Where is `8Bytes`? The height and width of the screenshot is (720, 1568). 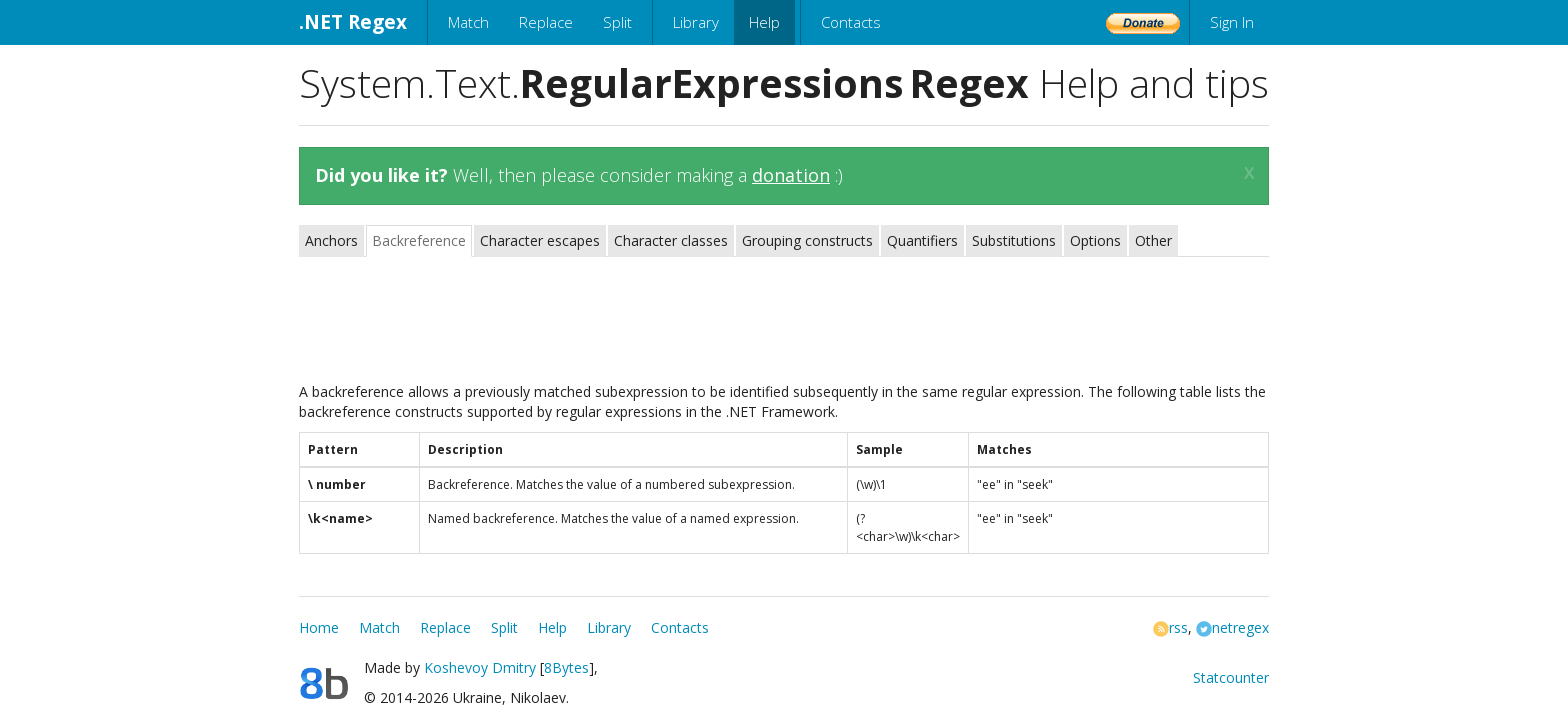
8Bytes is located at coordinates (566, 667).